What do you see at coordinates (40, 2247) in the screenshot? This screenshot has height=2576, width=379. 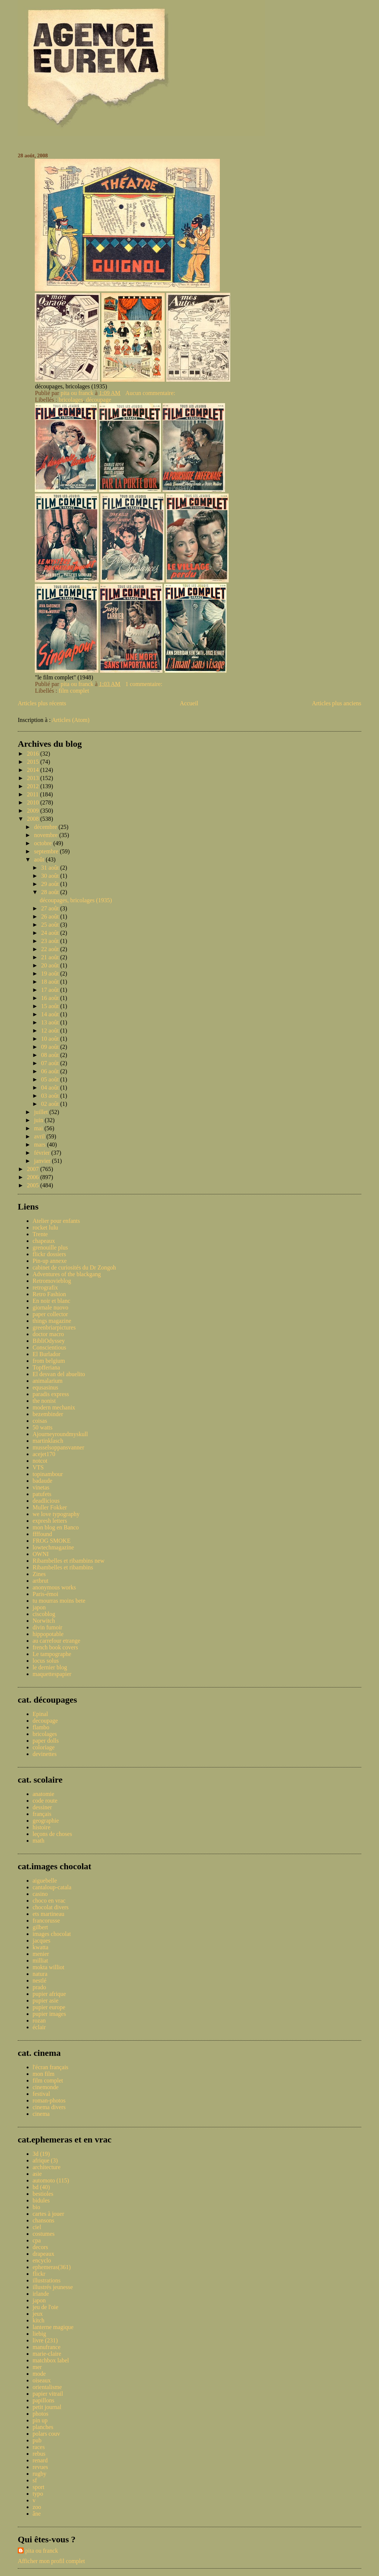 I see `decors` at bounding box center [40, 2247].